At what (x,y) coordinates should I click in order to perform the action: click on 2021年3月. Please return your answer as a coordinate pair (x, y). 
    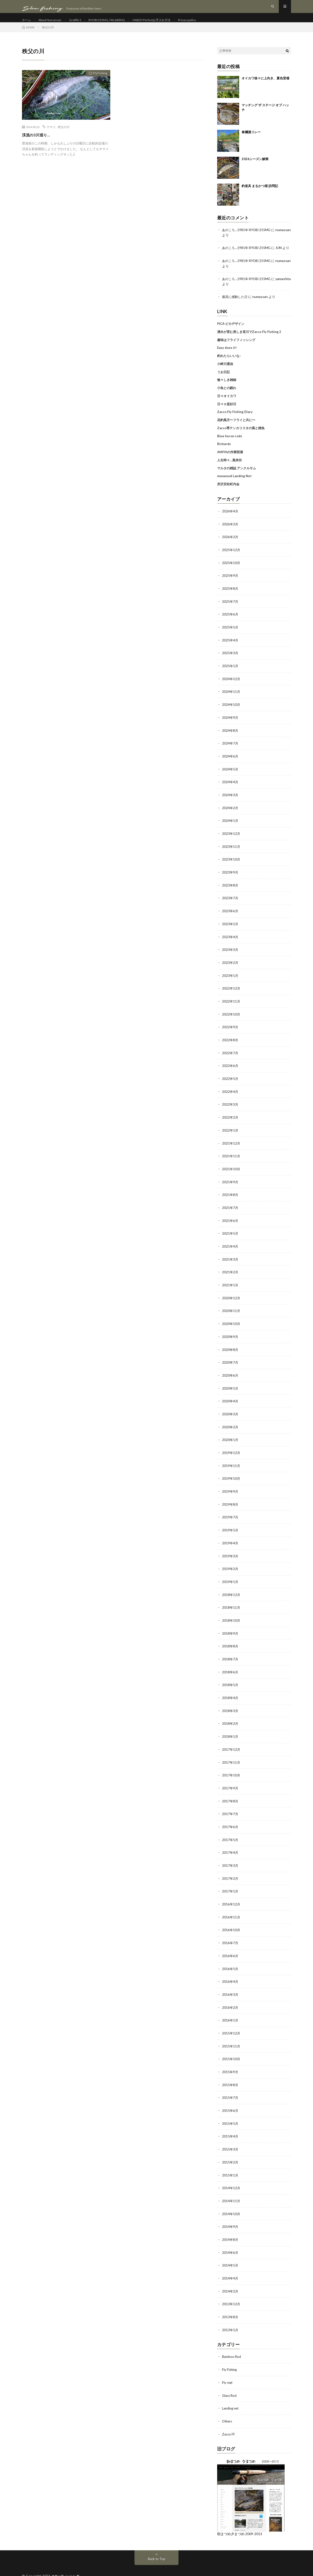
    Looking at the image, I should click on (230, 1263).